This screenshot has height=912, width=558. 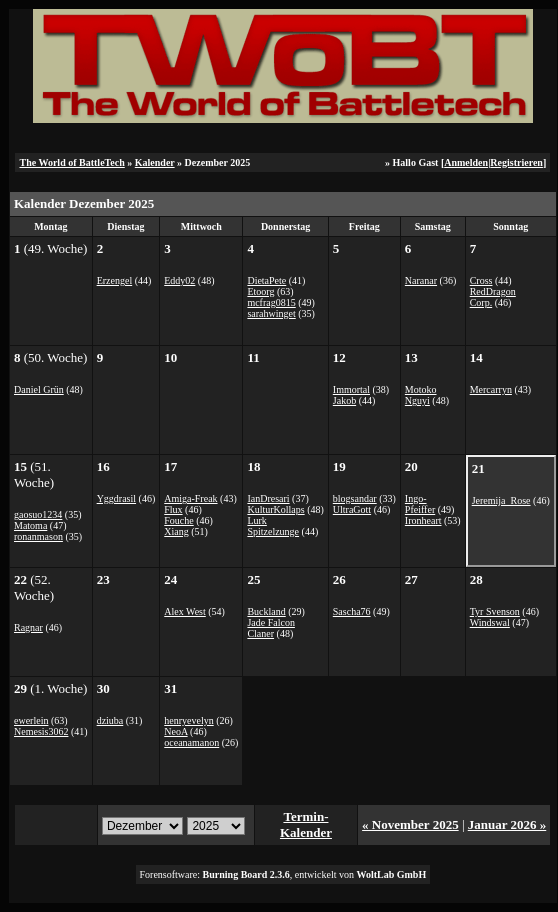 I want to click on Fouche, so click(x=178, y=520).